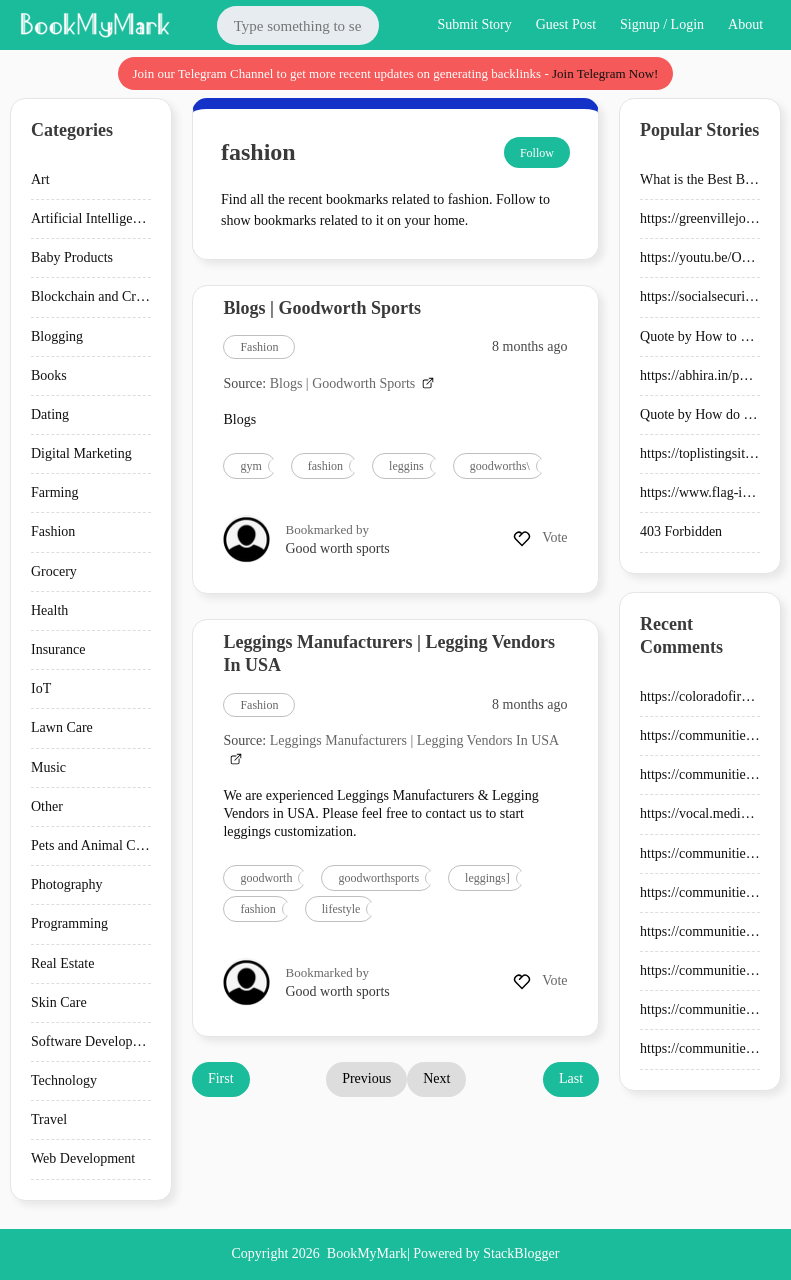 This screenshot has width=791, height=1280. Describe the element at coordinates (406, 466) in the screenshot. I see `leggins` at that location.